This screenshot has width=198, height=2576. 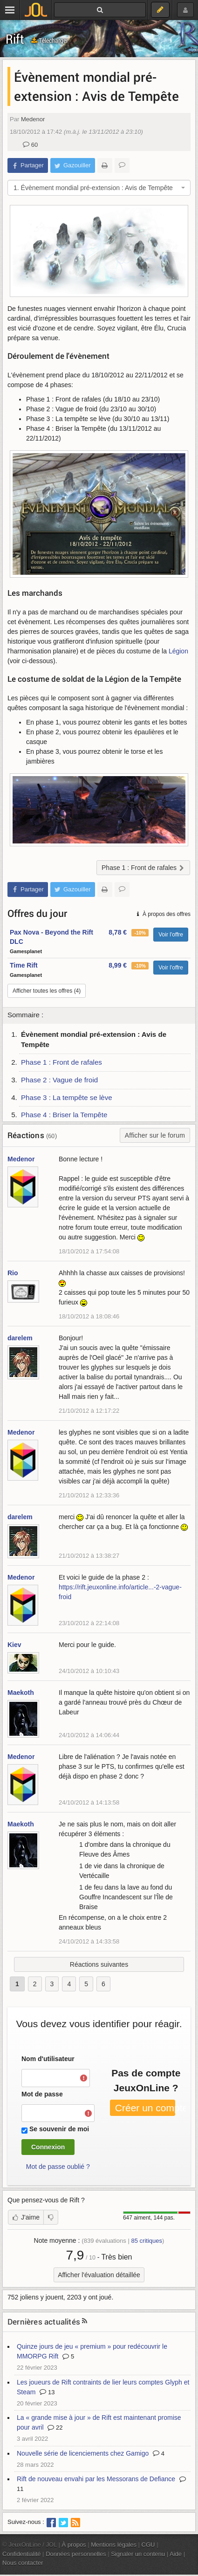 I want to click on Phase 2 : Vague de froid, so click(x=59, y=1080).